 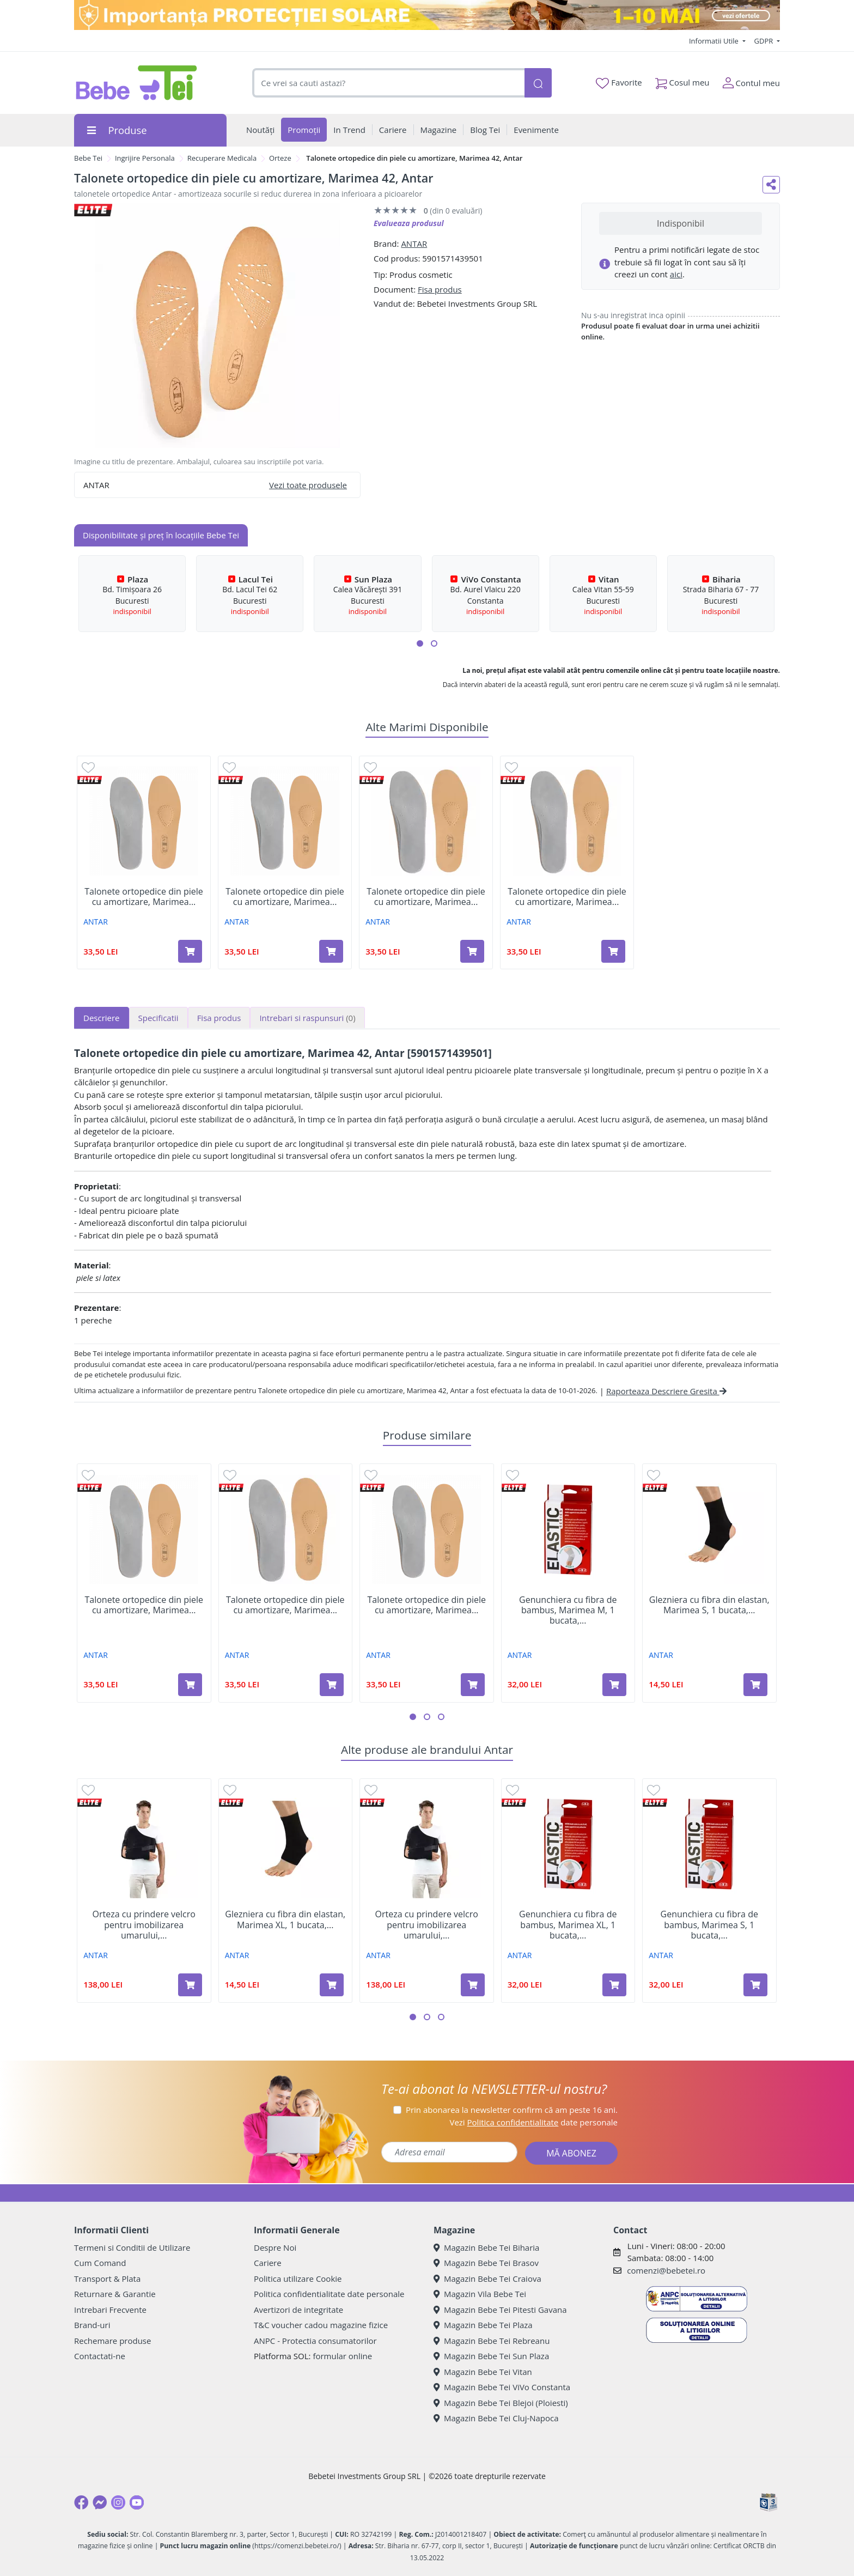 What do you see at coordinates (190, 1984) in the screenshot?
I see `[Adaugă în coș produsul Orteza cu prindere velcro pentru imobilizarea umarului, Marimea XXL, 1 bucata, Antar]` at bounding box center [190, 1984].